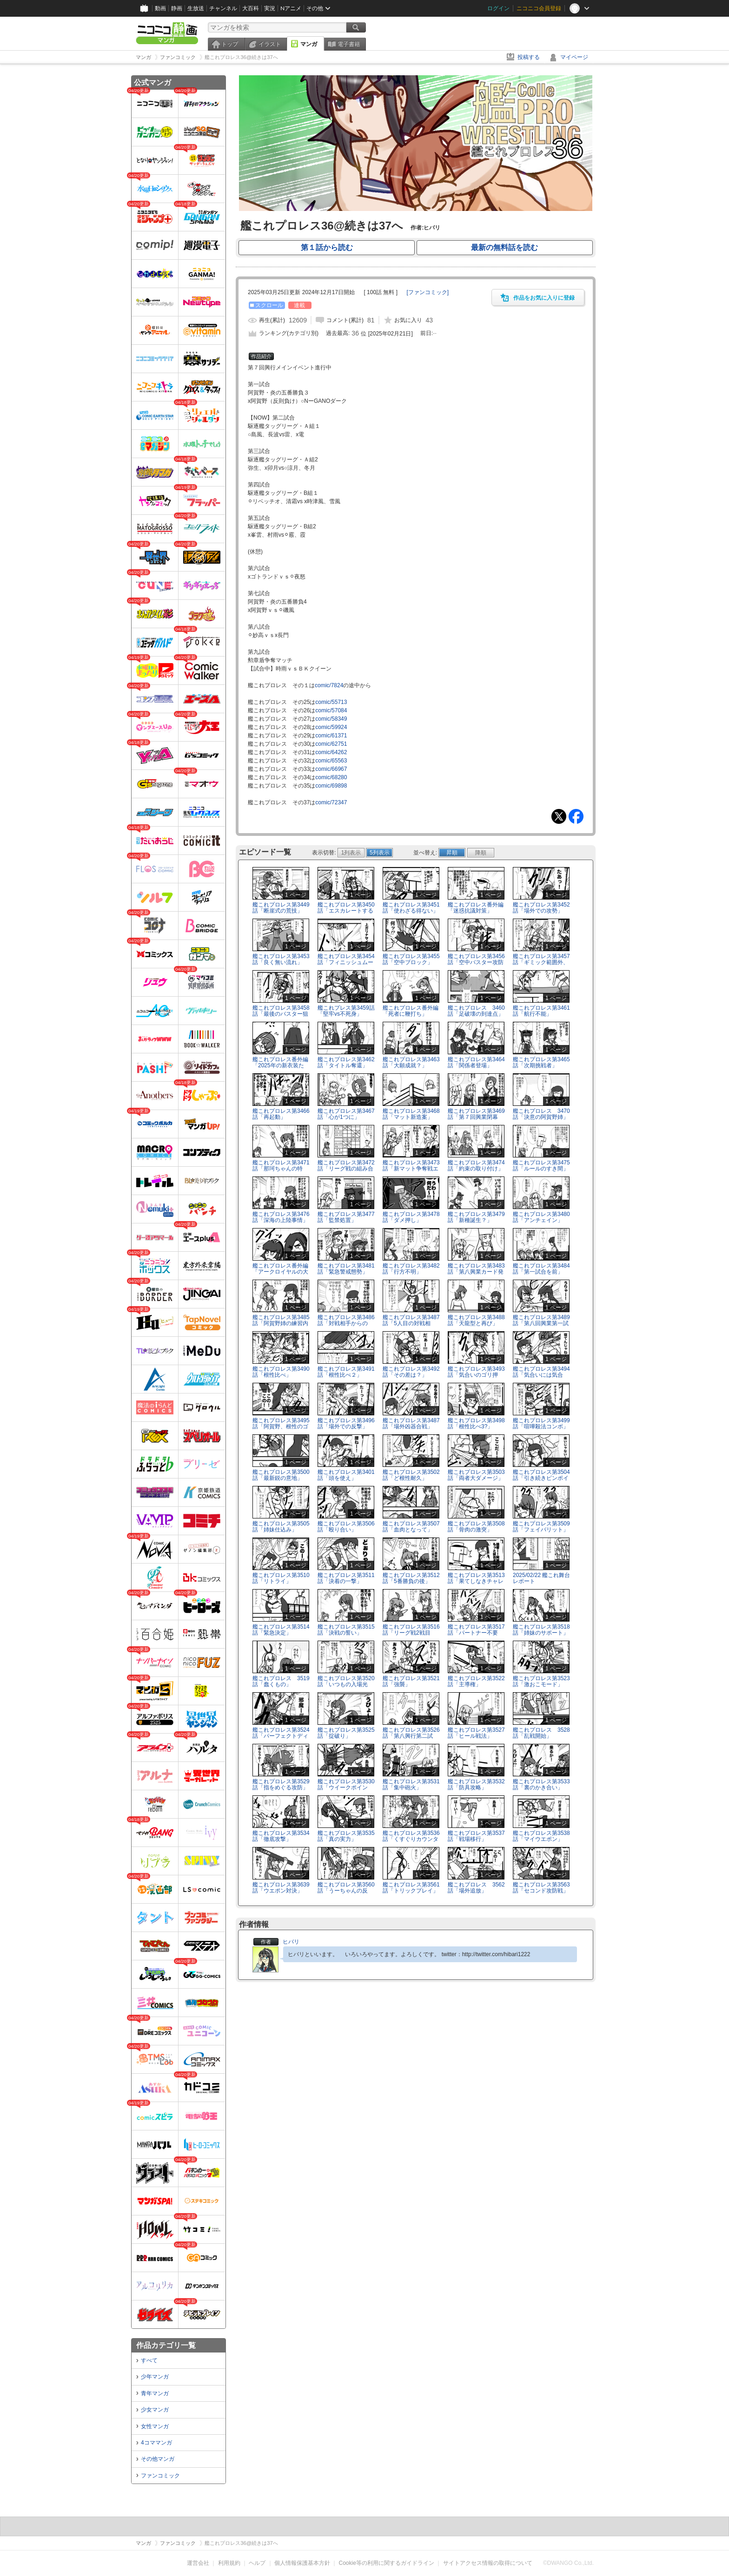 Image resolution: width=729 pixels, height=2576 pixels. Describe the element at coordinates (411, 1578) in the screenshot. I see `艦これプロレス第3512話「5番勝負の後」` at that location.